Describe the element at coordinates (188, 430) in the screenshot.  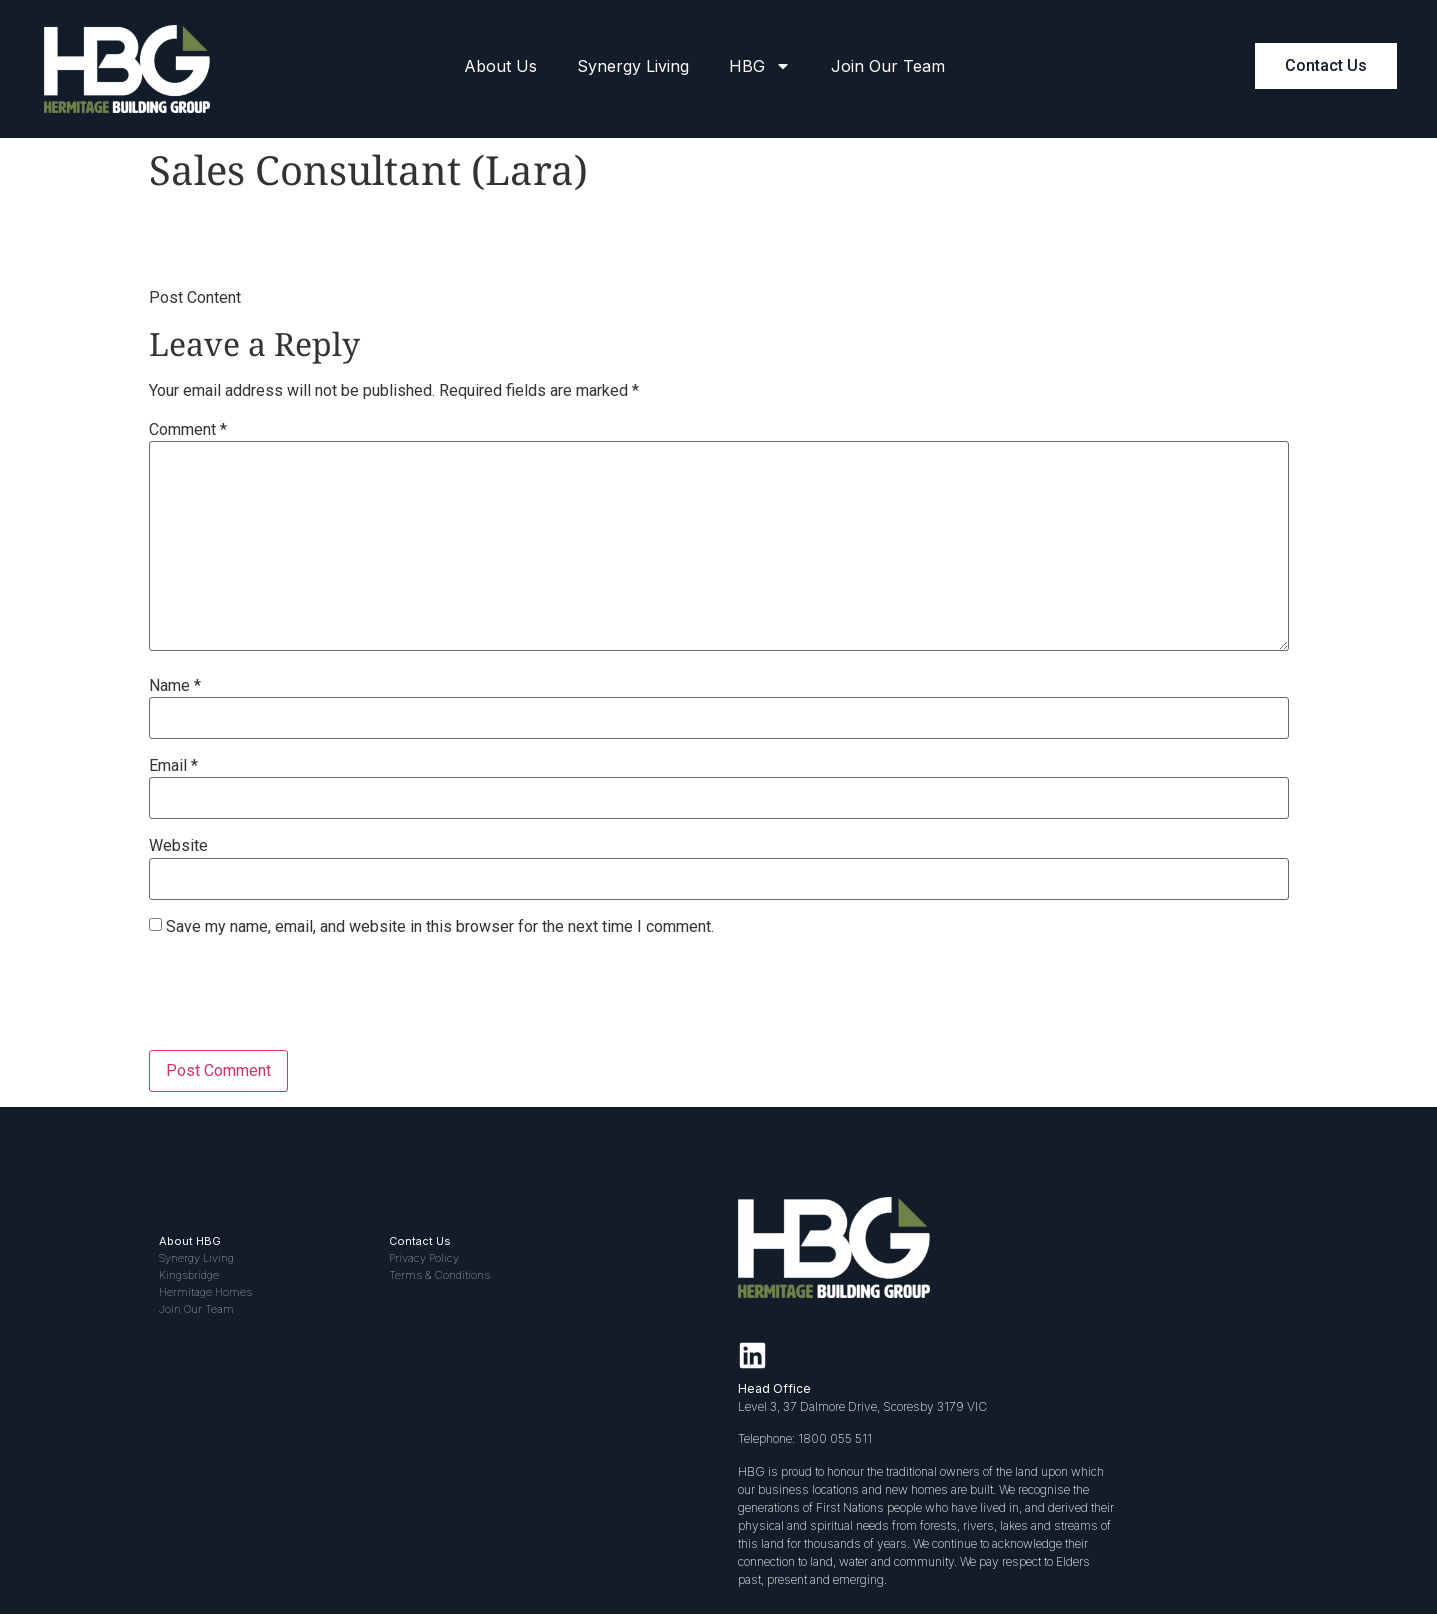
I see `Comment` at that location.